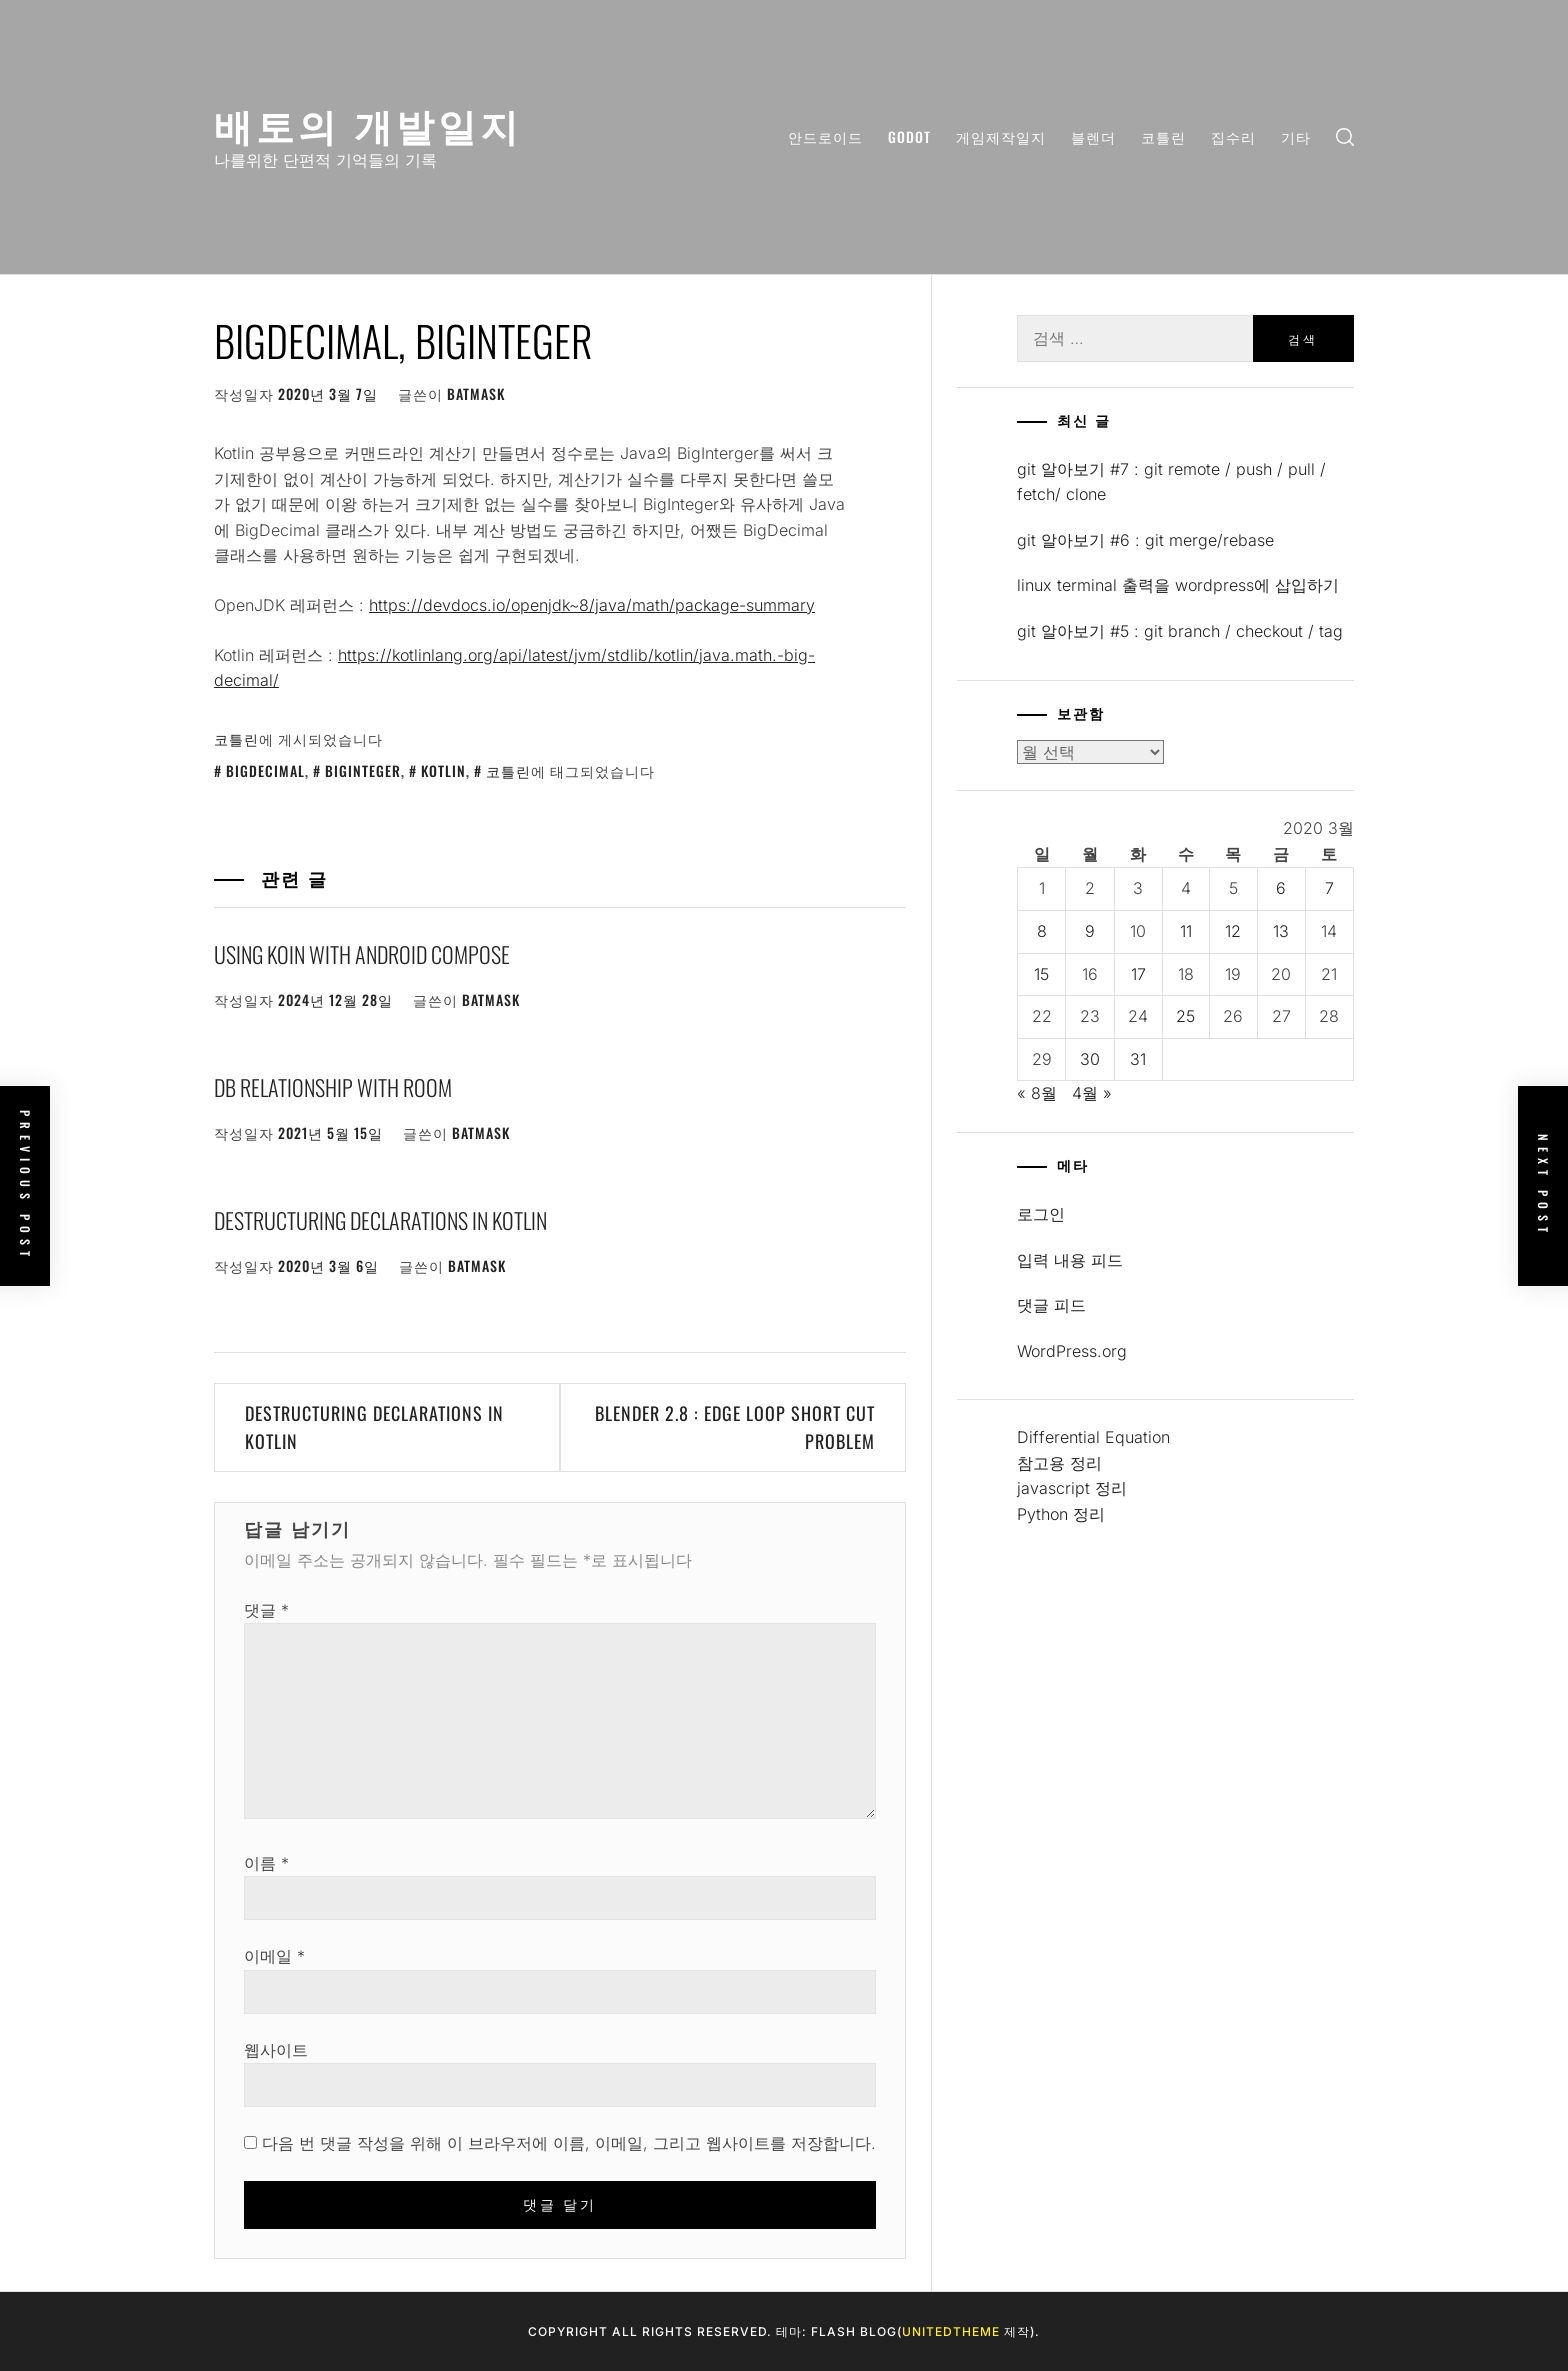  What do you see at coordinates (1233, 931) in the screenshot?
I see `12 [2020년 03월 12일에 발행한 글]` at bounding box center [1233, 931].